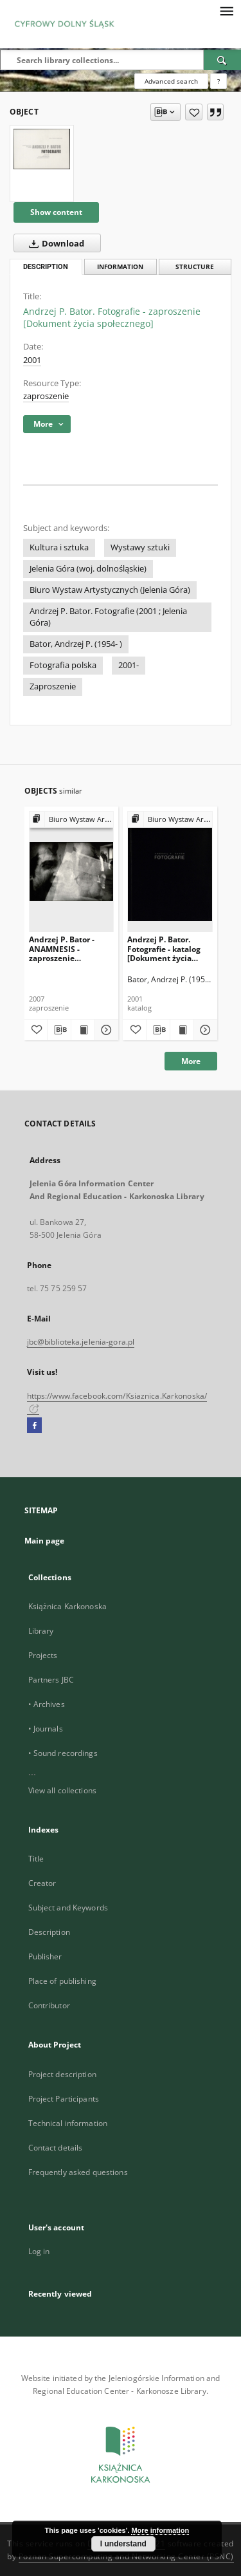  I want to click on 2001, so click(32, 360).